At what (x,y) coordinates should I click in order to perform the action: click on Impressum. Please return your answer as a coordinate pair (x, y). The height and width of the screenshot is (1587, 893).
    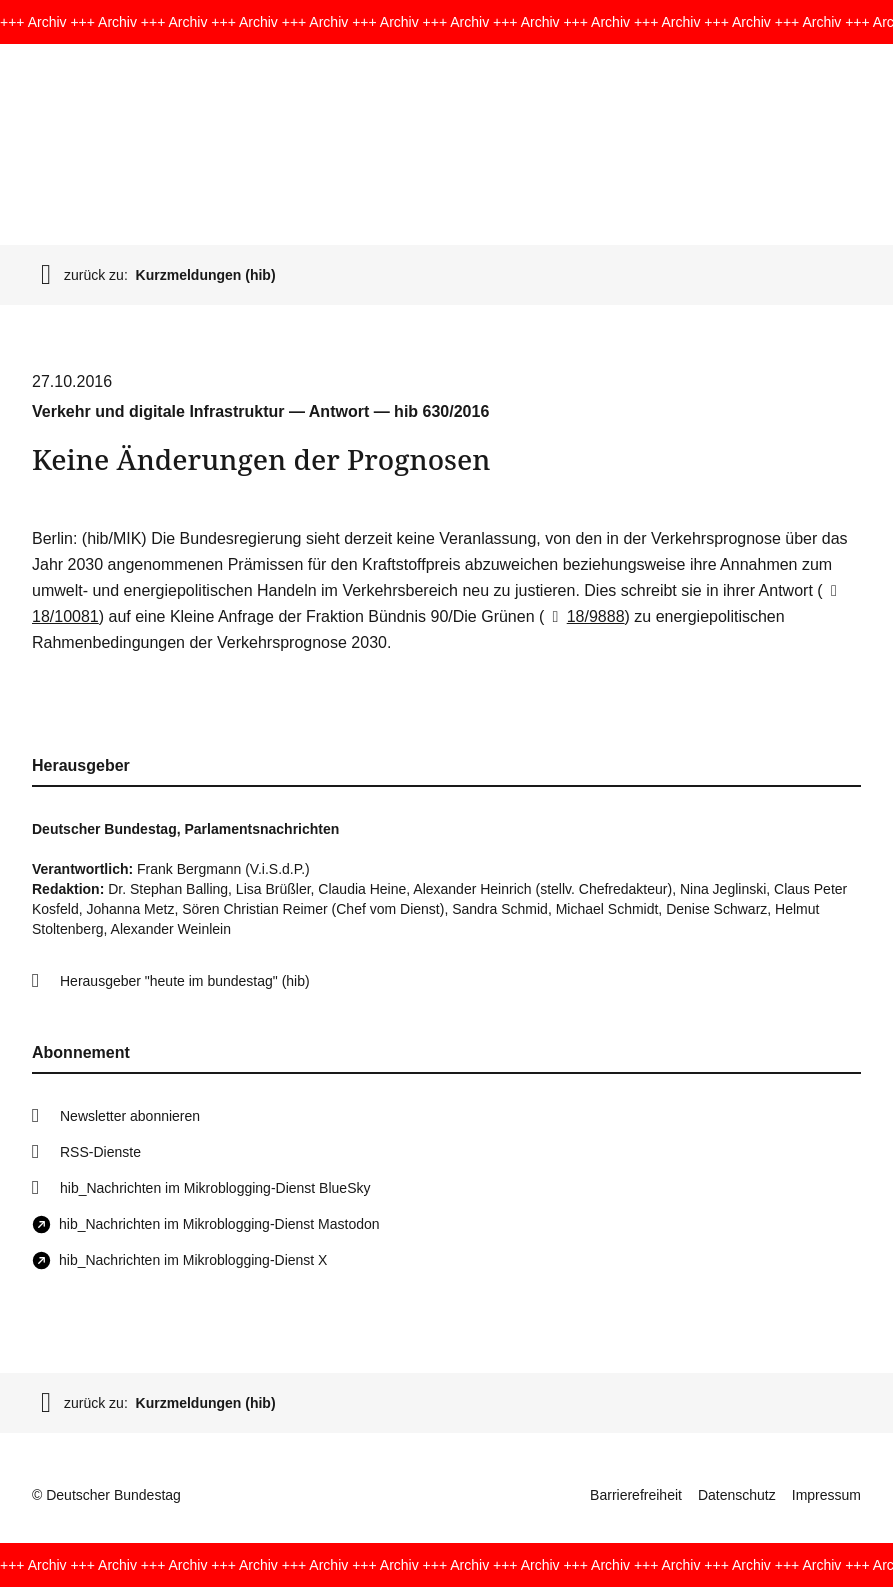
    Looking at the image, I should click on (826, 1495).